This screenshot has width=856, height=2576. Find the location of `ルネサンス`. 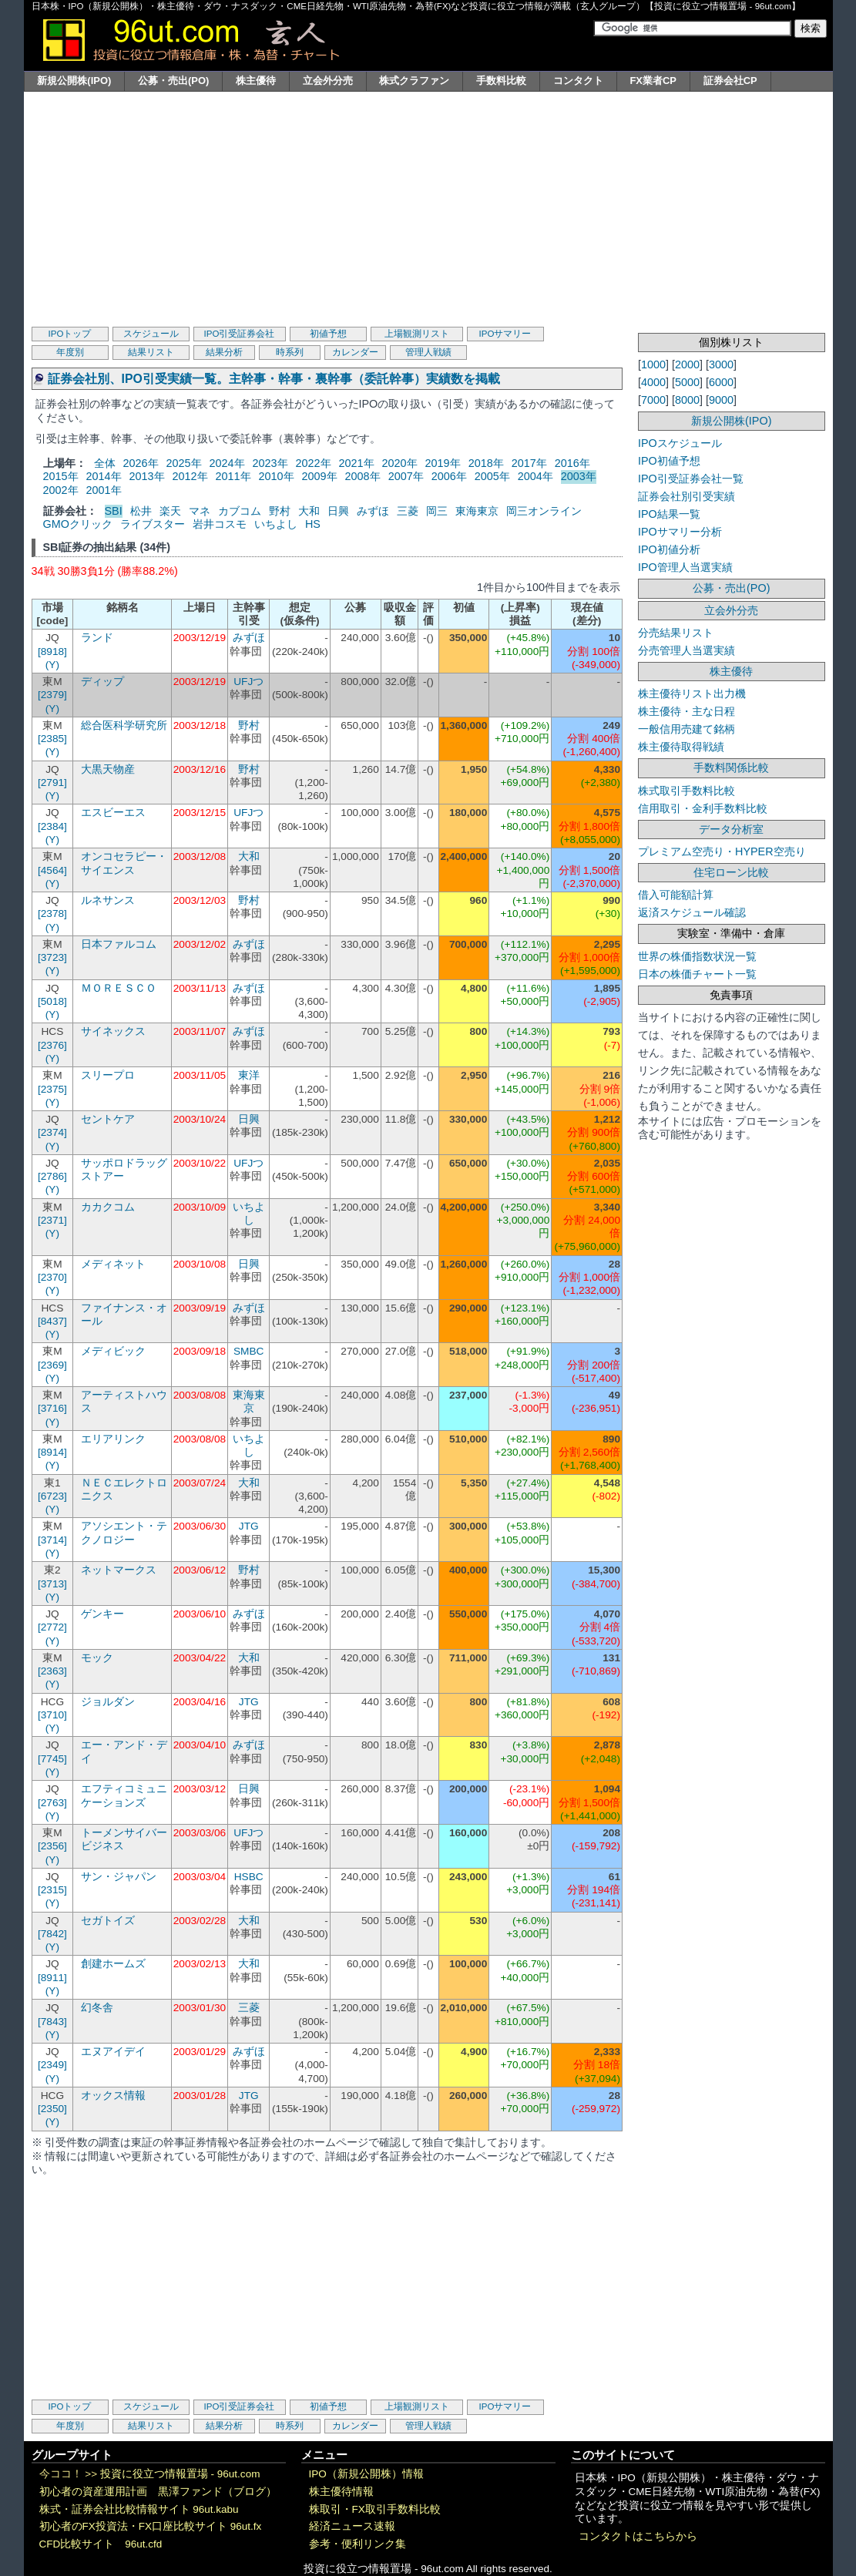

ルネサンス is located at coordinates (108, 900).